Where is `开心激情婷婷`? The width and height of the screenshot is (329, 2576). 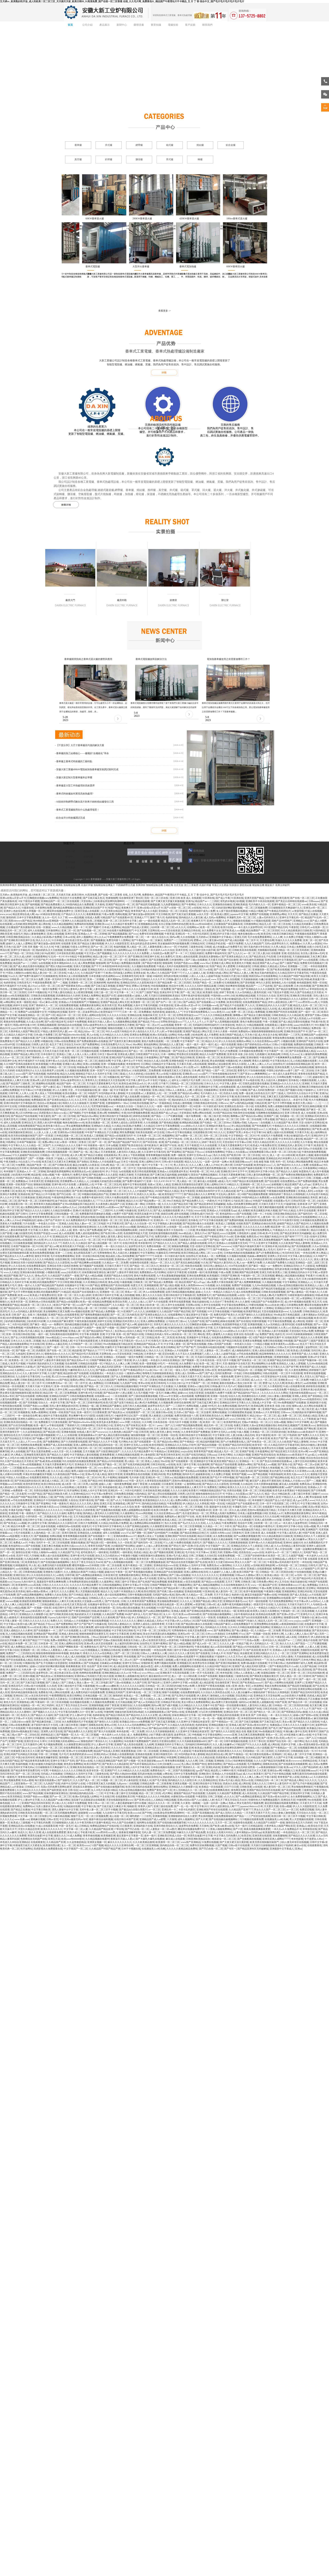
开心激情婷婷 is located at coordinates (185, 1578).